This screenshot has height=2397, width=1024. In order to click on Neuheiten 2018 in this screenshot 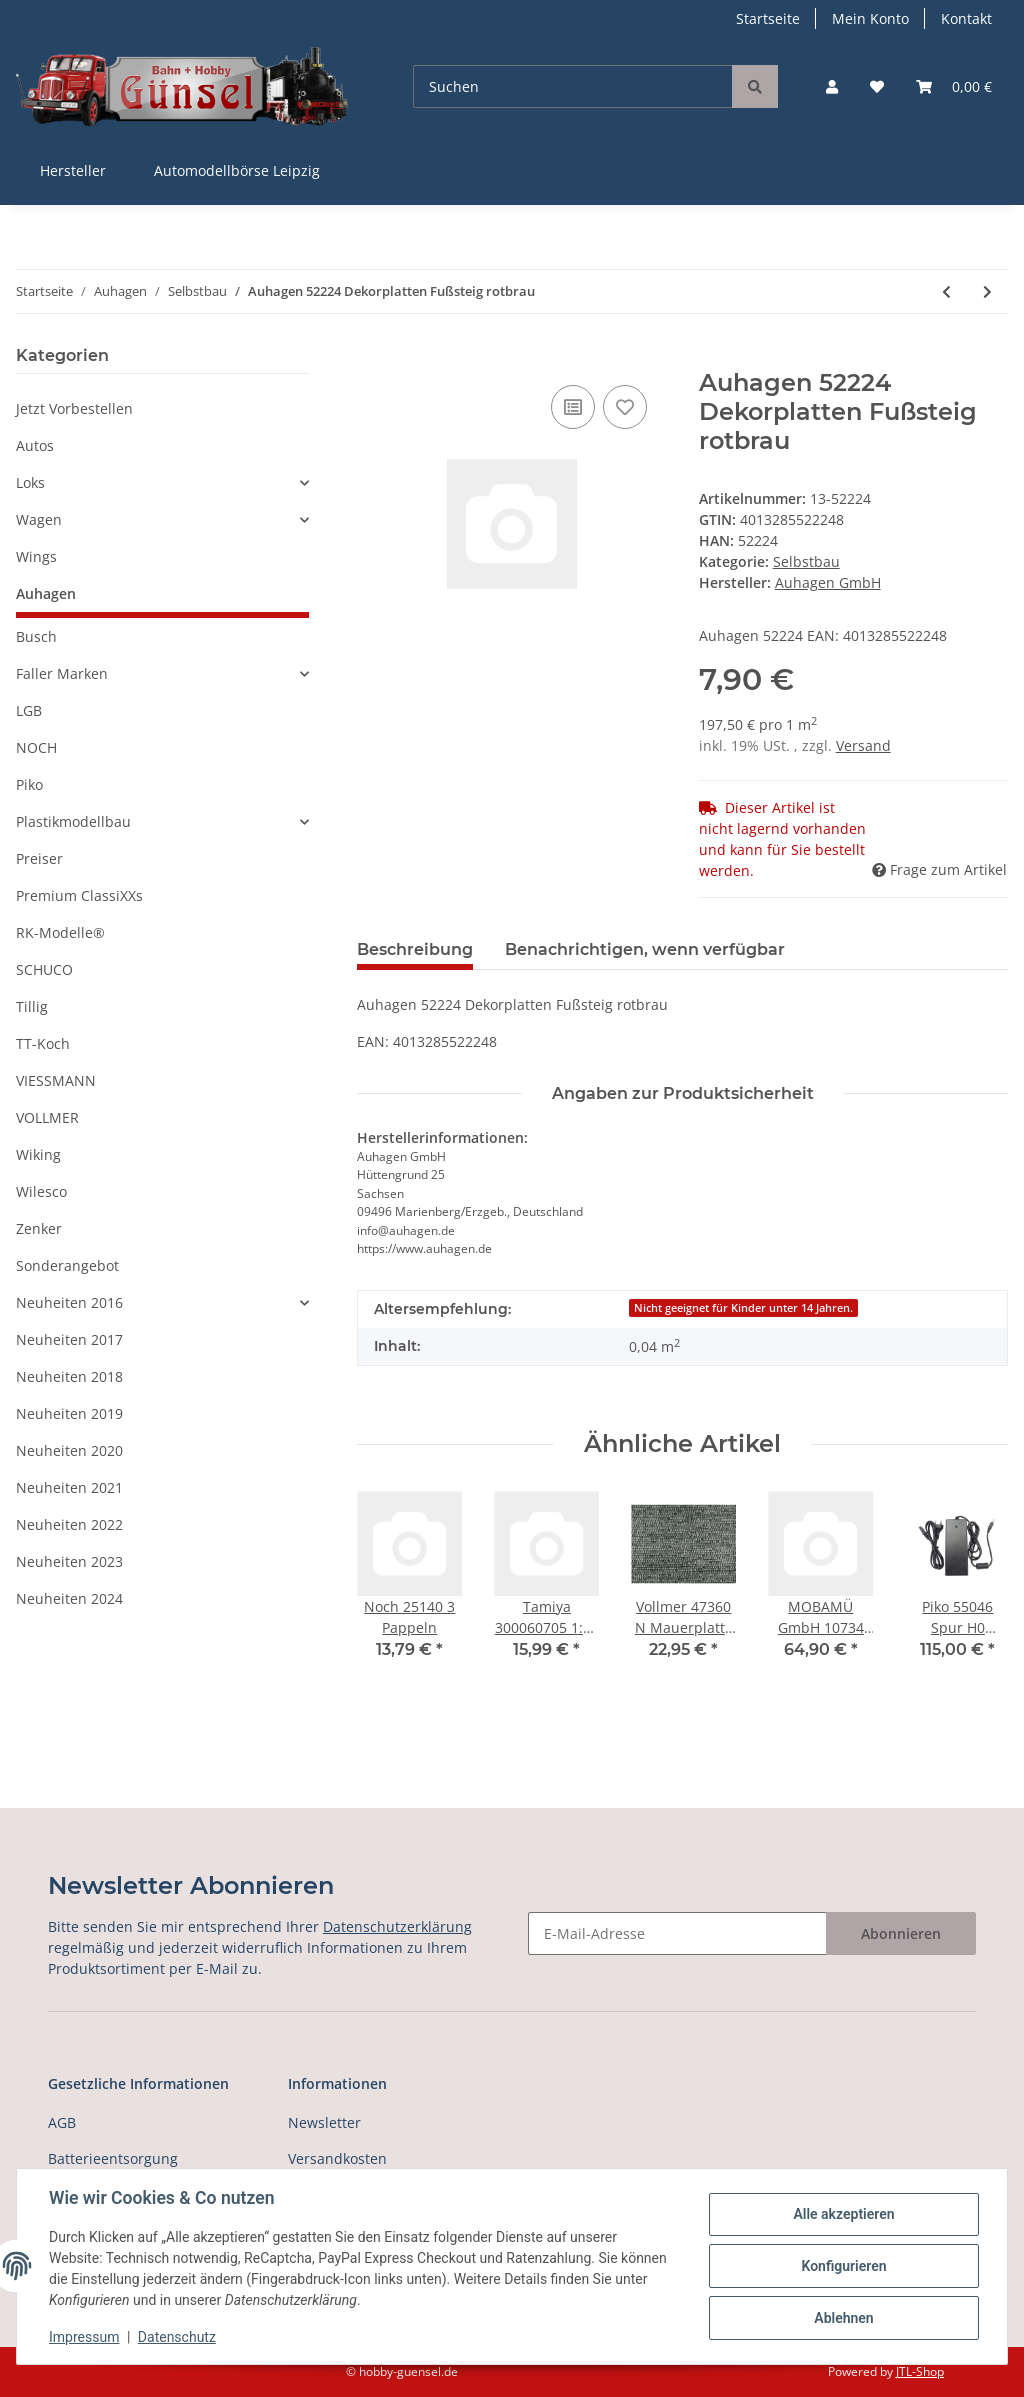, I will do `click(69, 1376)`.